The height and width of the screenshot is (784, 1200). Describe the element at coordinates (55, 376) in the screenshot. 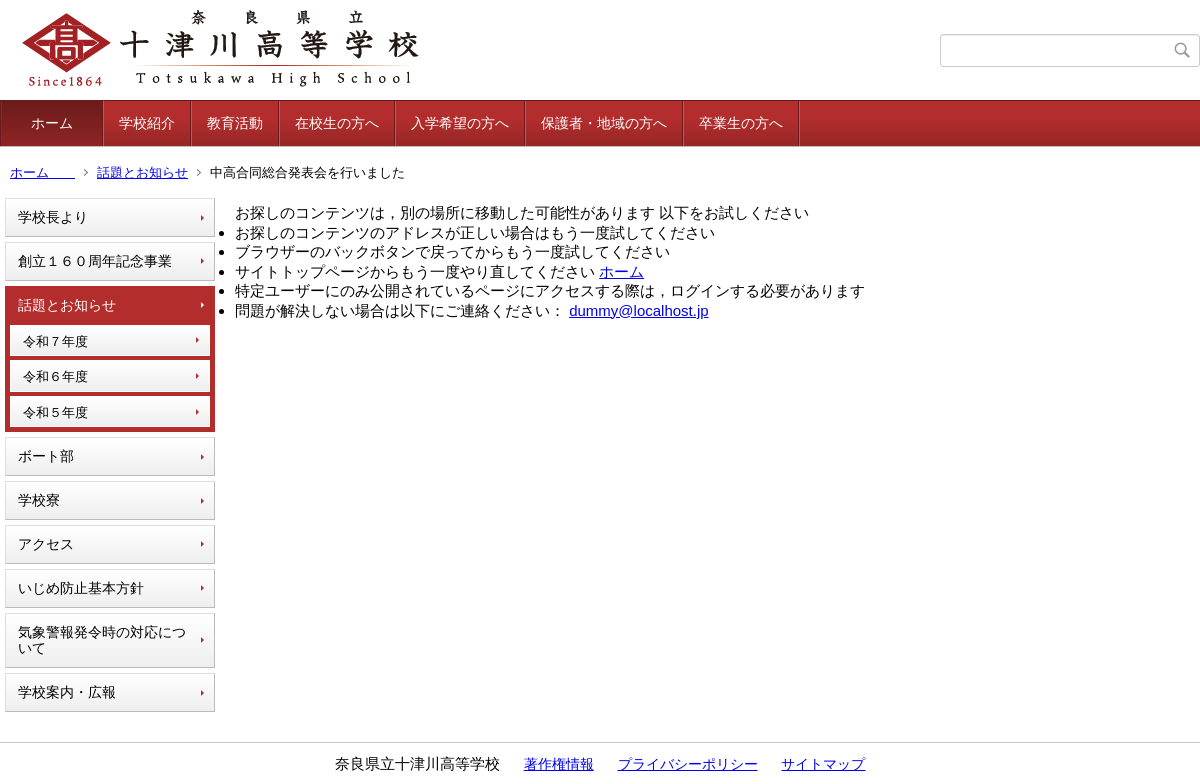

I see `令和６年度` at that location.